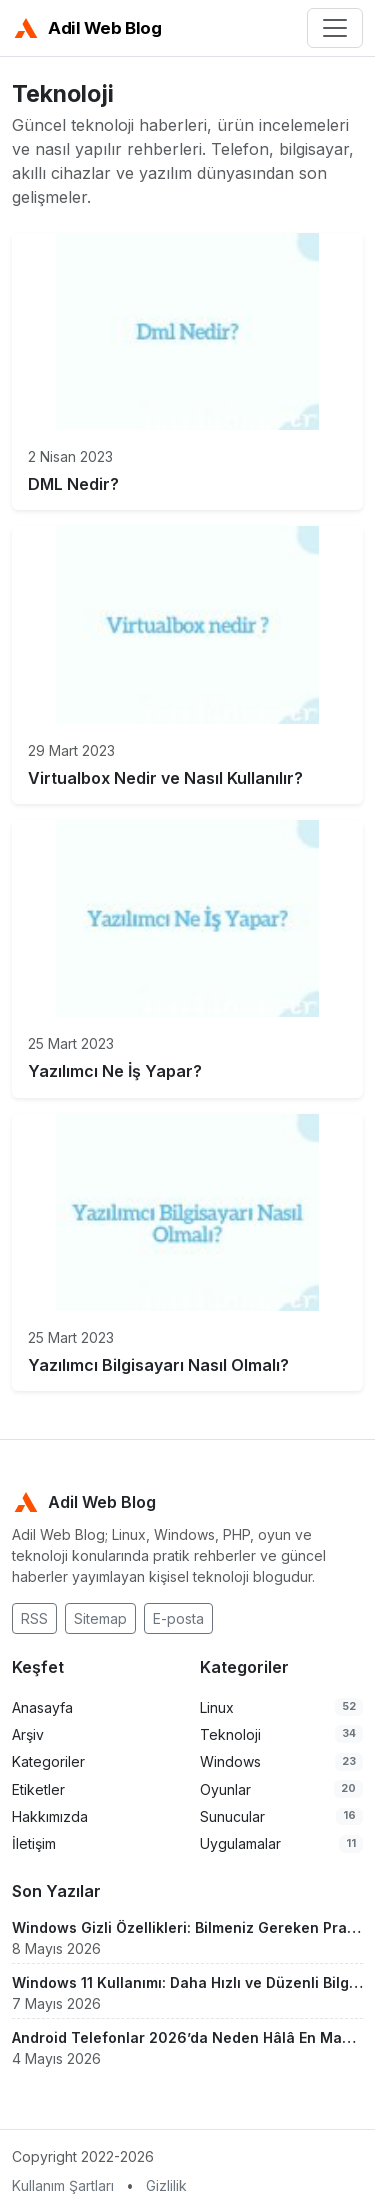  What do you see at coordinates (187, 1927) in the screenshot?
I see `Windows Gizli Özellikleri: Bilmeniz Gereken Pratik Ayarlar` at bounding box center [187, 1927].